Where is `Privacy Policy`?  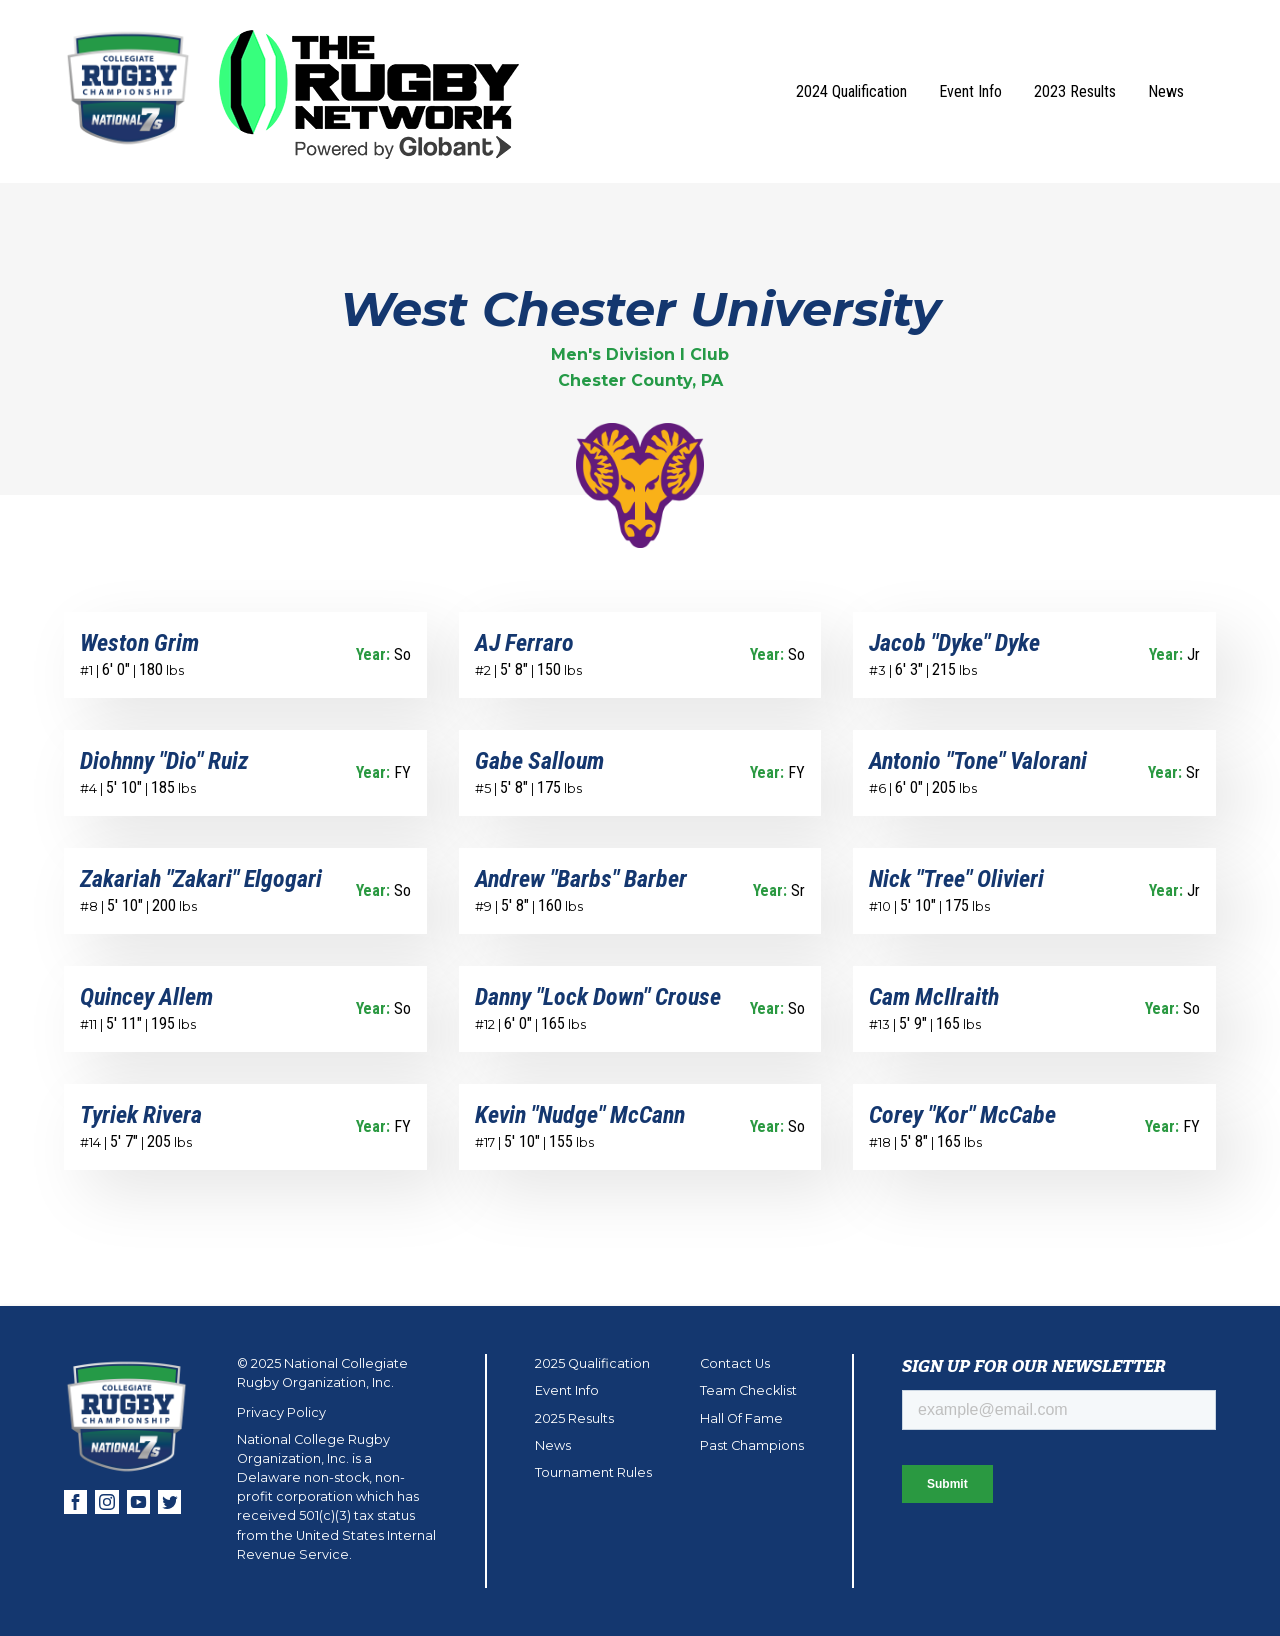 Privacy Policy is located at coordinates (281, 1412).